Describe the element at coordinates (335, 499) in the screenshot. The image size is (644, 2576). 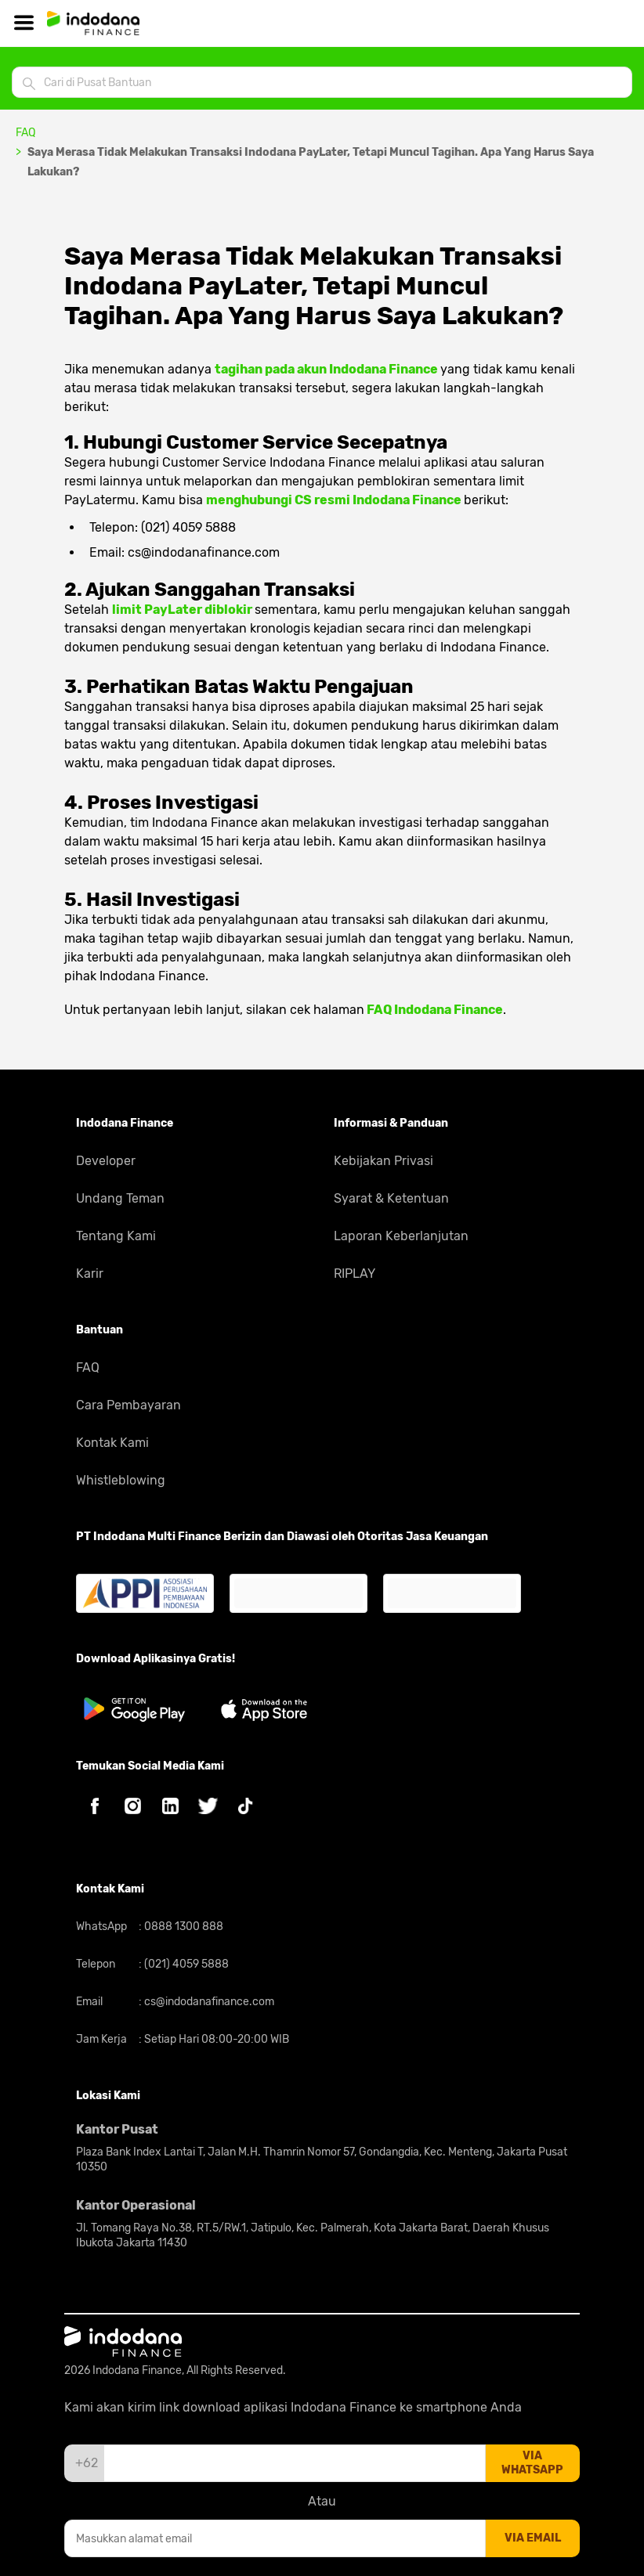
I see `menghubungi CS resmi Indodana Finance` at that location.